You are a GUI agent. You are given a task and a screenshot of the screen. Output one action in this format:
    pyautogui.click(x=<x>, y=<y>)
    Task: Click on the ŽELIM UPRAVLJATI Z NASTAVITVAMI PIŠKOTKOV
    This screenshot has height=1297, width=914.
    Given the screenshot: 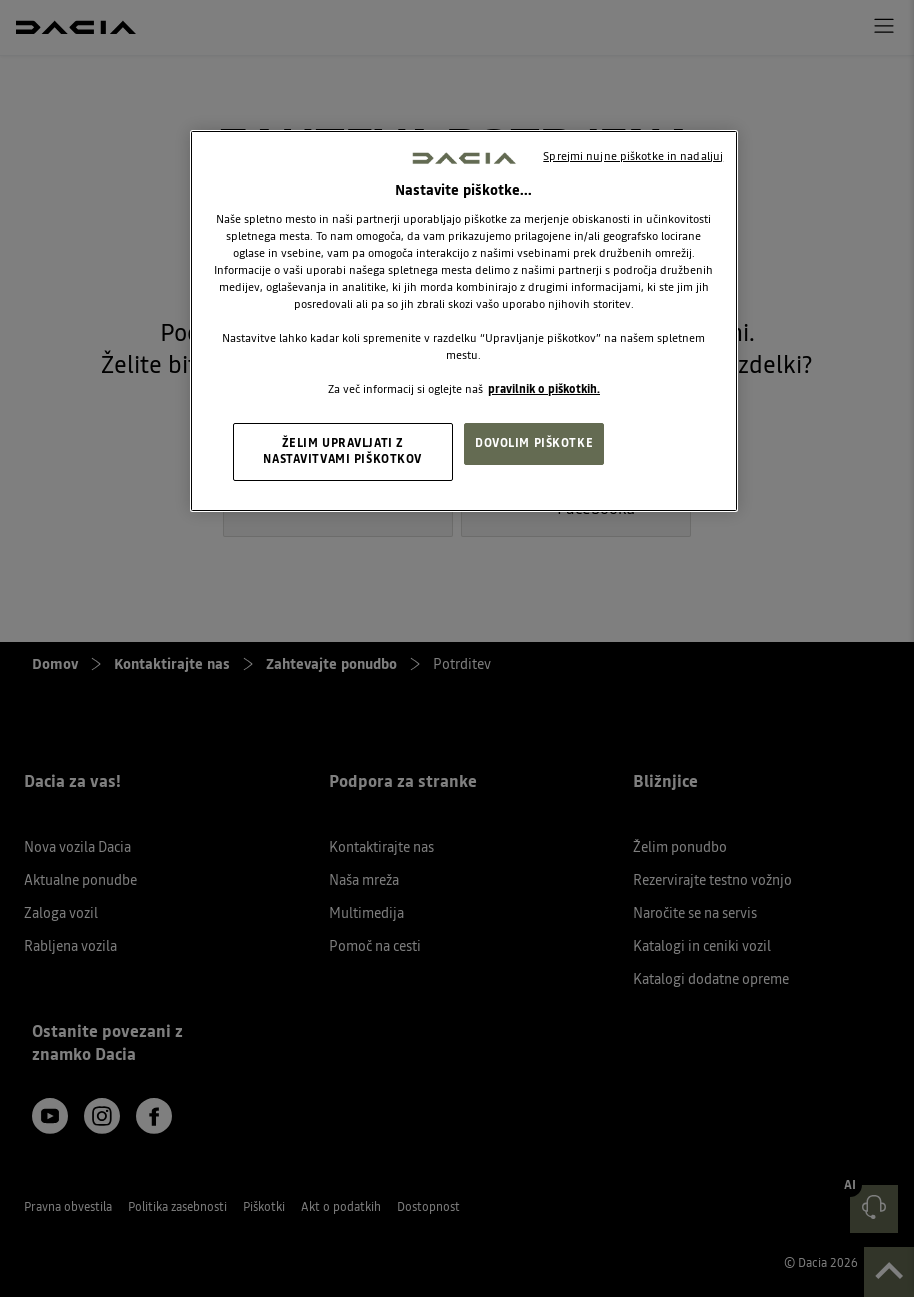 What is the action you would take?
    pyautogui.click(x=342, y=451)
    